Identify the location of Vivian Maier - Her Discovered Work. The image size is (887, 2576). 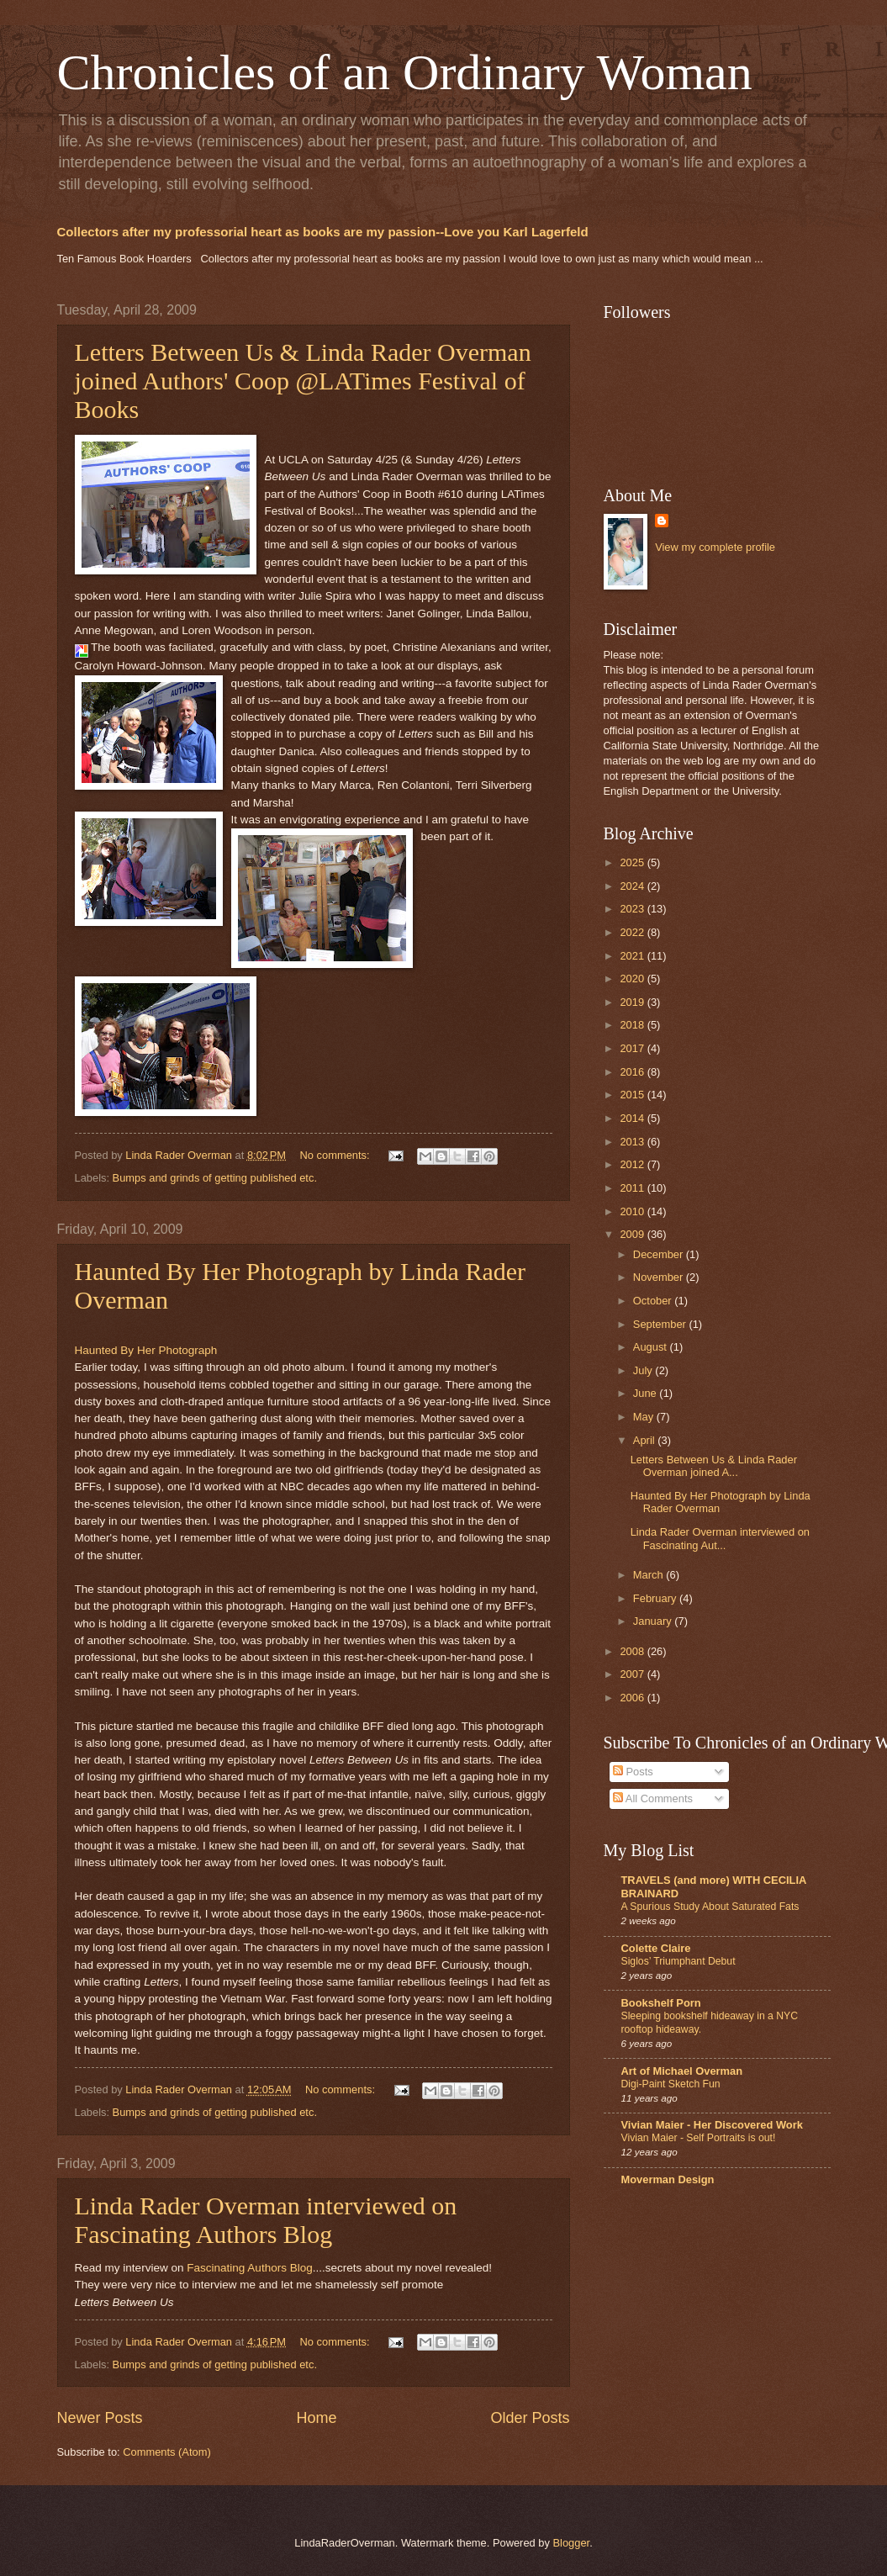
(712, 2124).